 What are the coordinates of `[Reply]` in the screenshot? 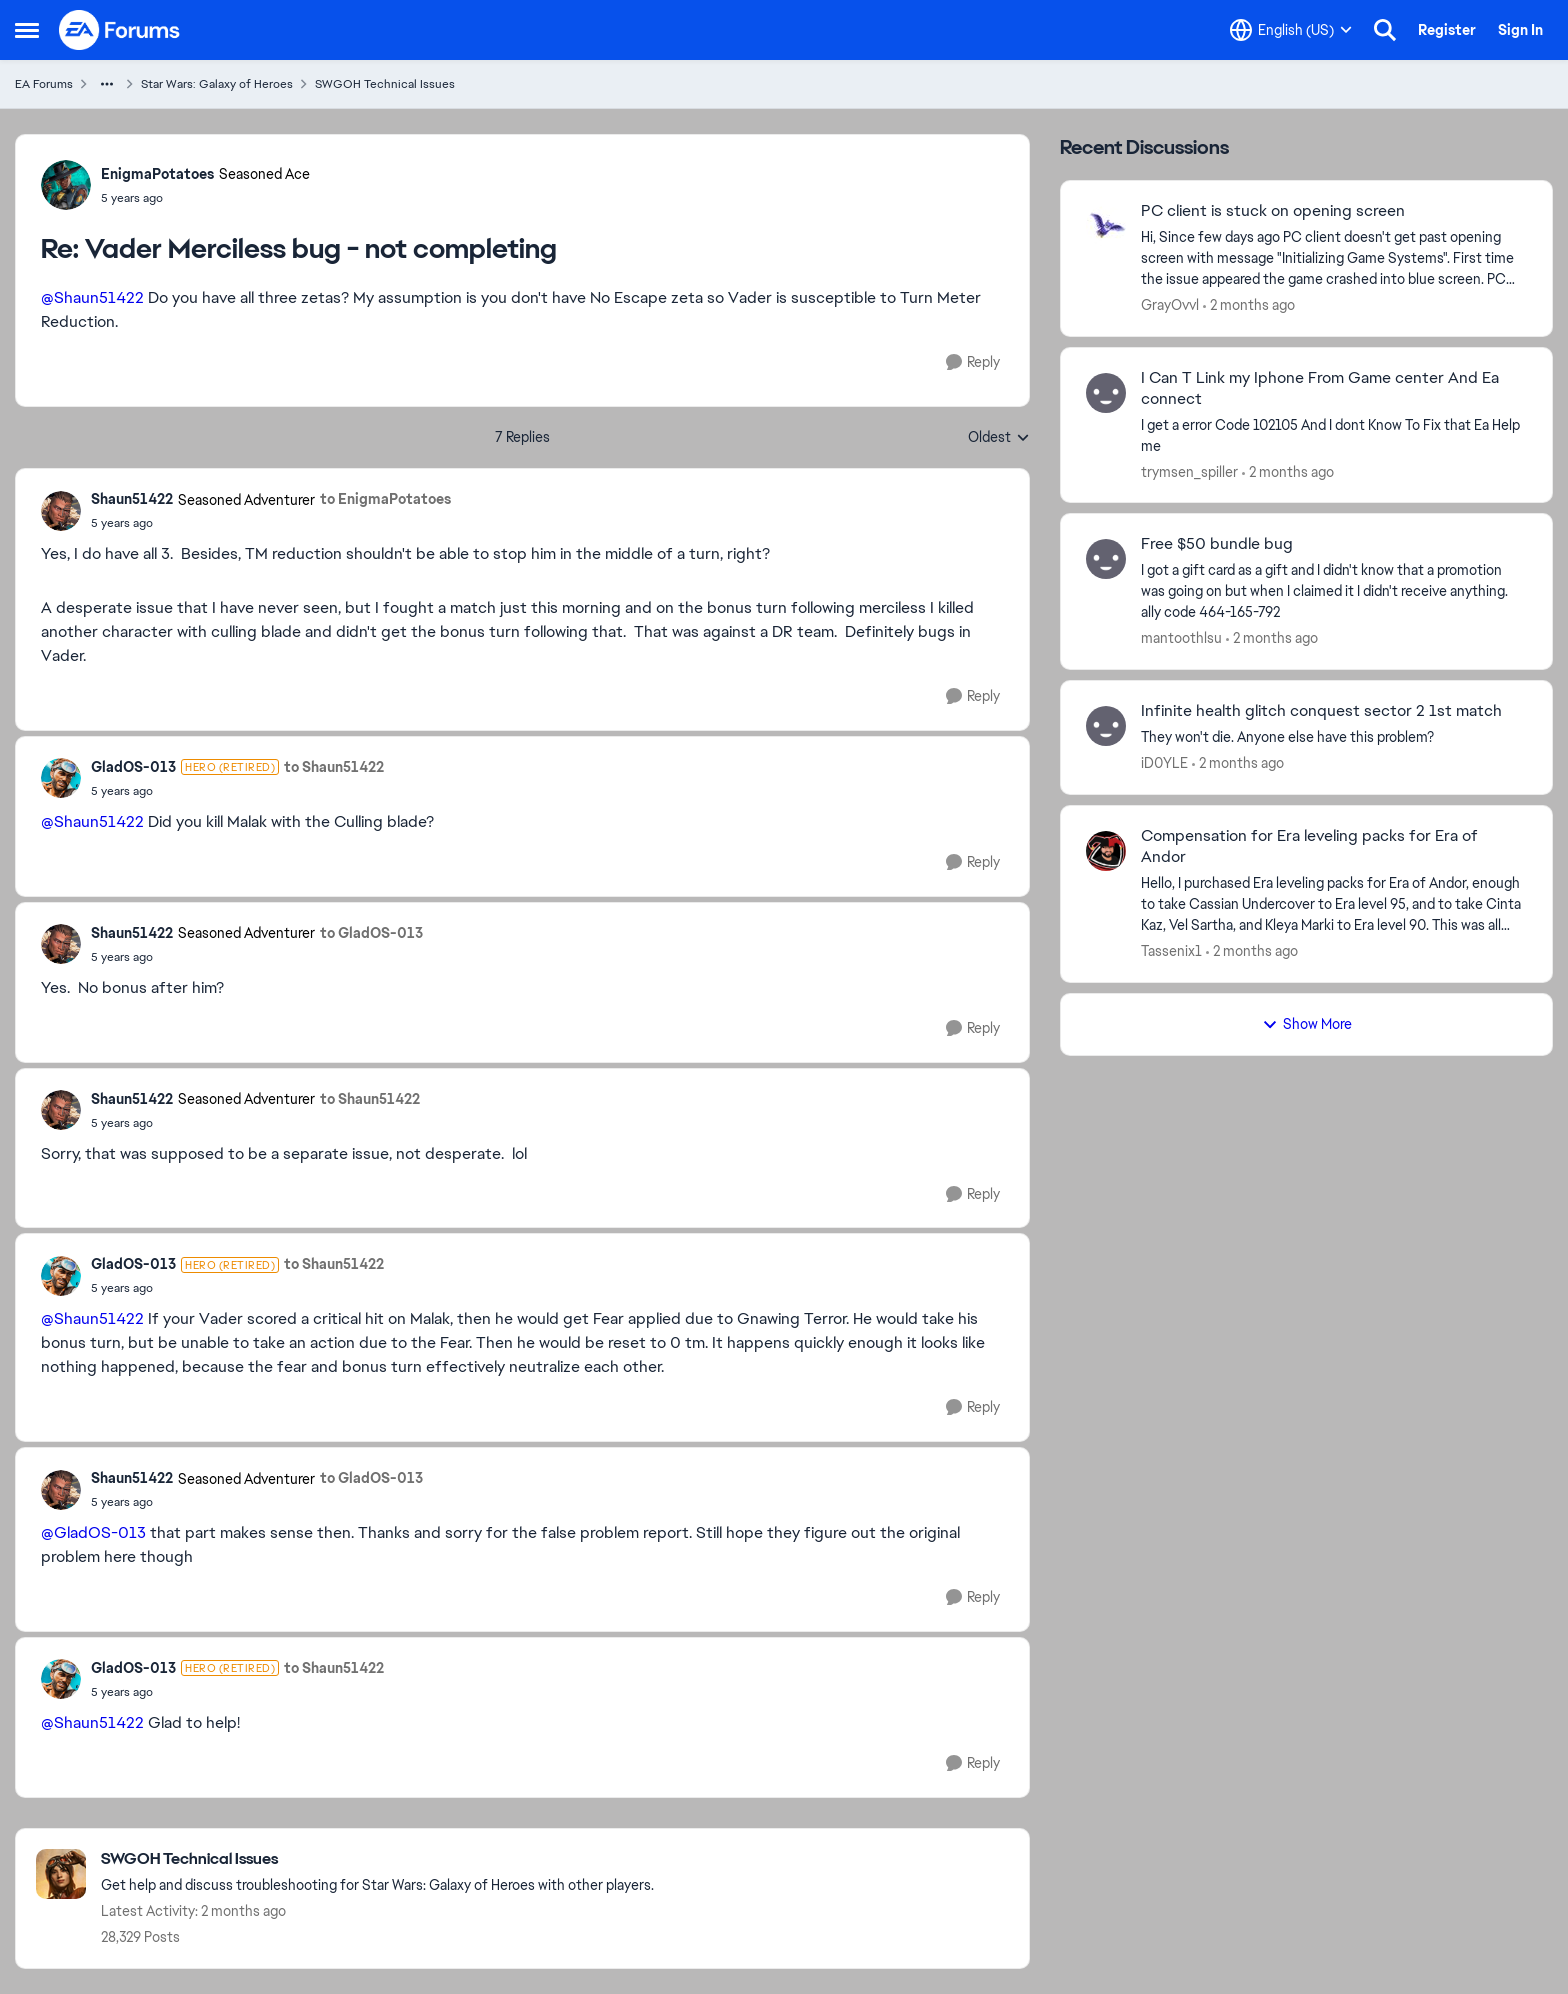 It's located at (973, 362).